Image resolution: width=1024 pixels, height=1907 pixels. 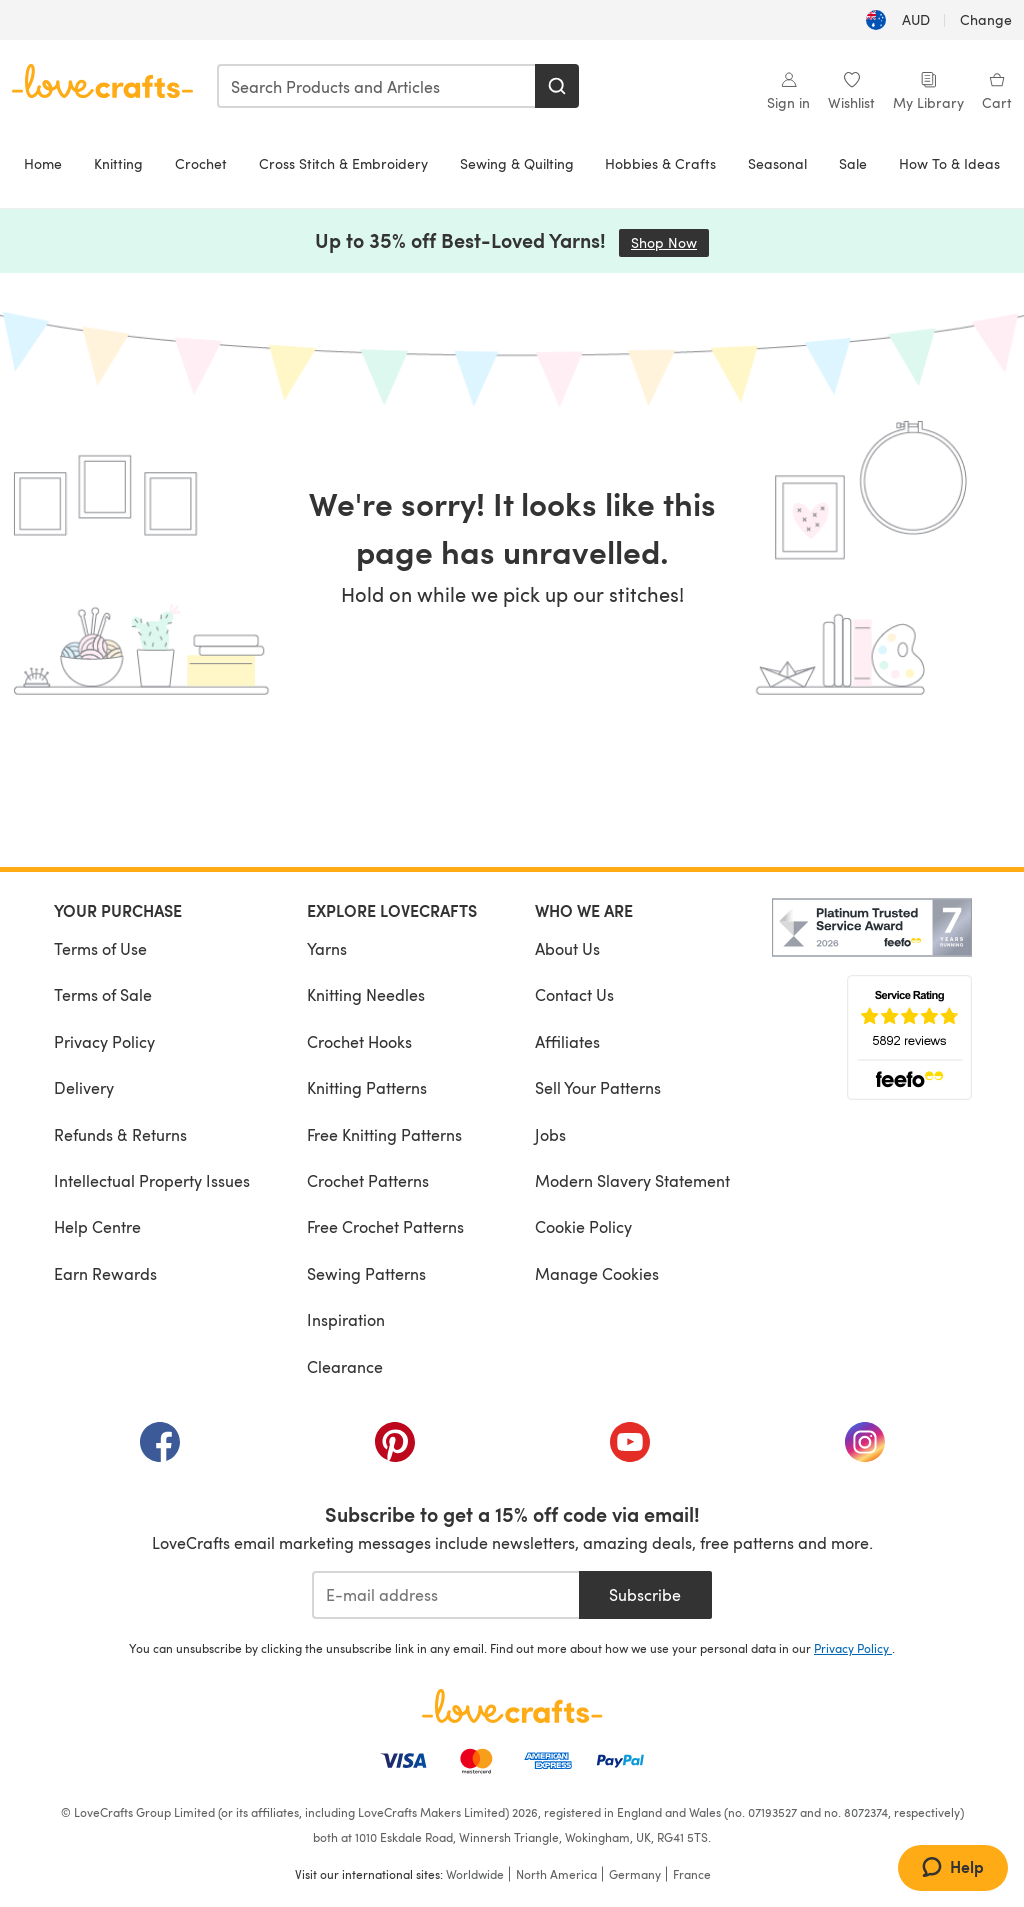 What do you see at coordinates (105, 1273) in the screenshot?
I see `Earn Rewards` at bounding box center [105, 1273].